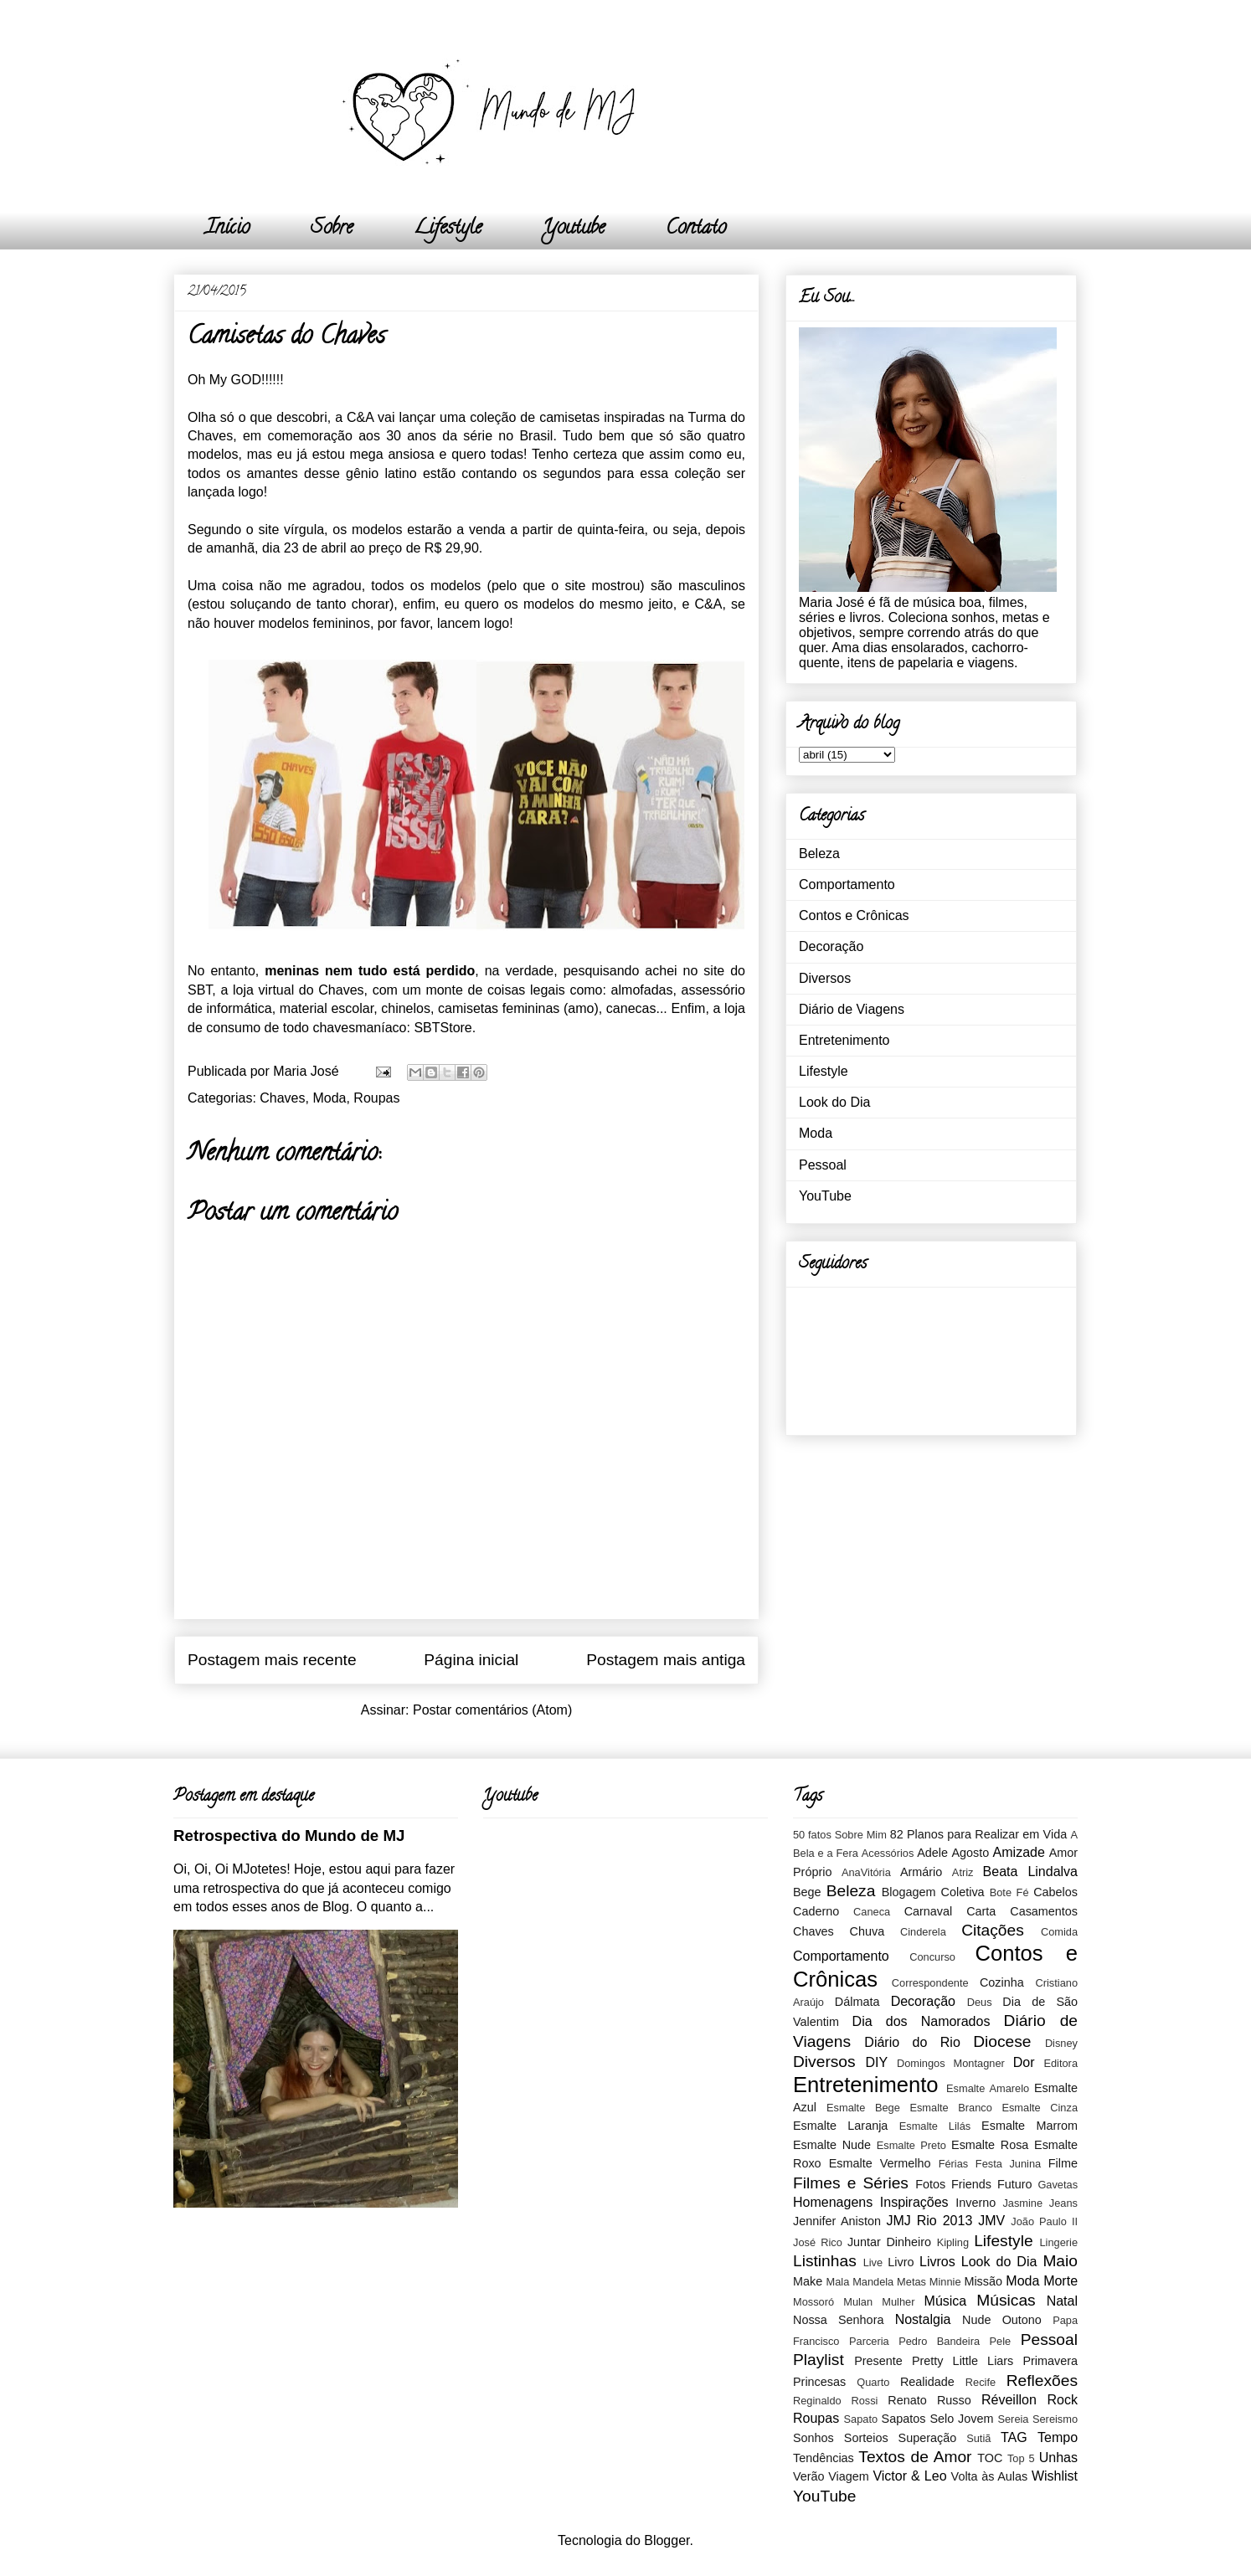  I want to click on Youtube, so click(574, 228).